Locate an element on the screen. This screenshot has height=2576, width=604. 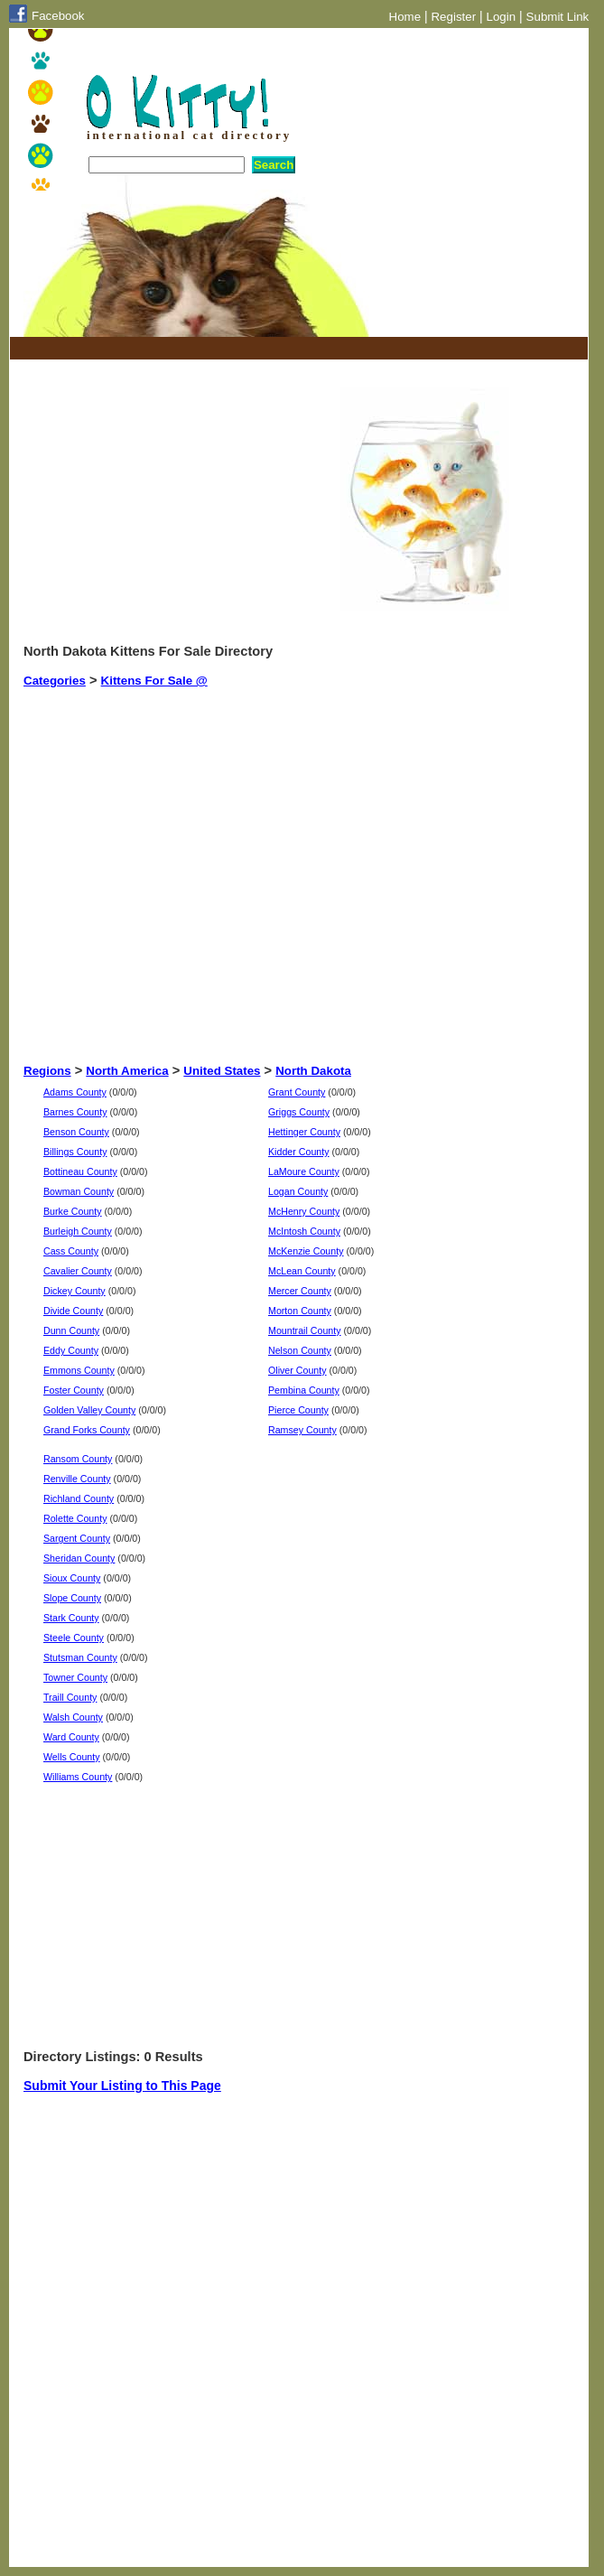
Morton County is located at coordinates (299, 1310).